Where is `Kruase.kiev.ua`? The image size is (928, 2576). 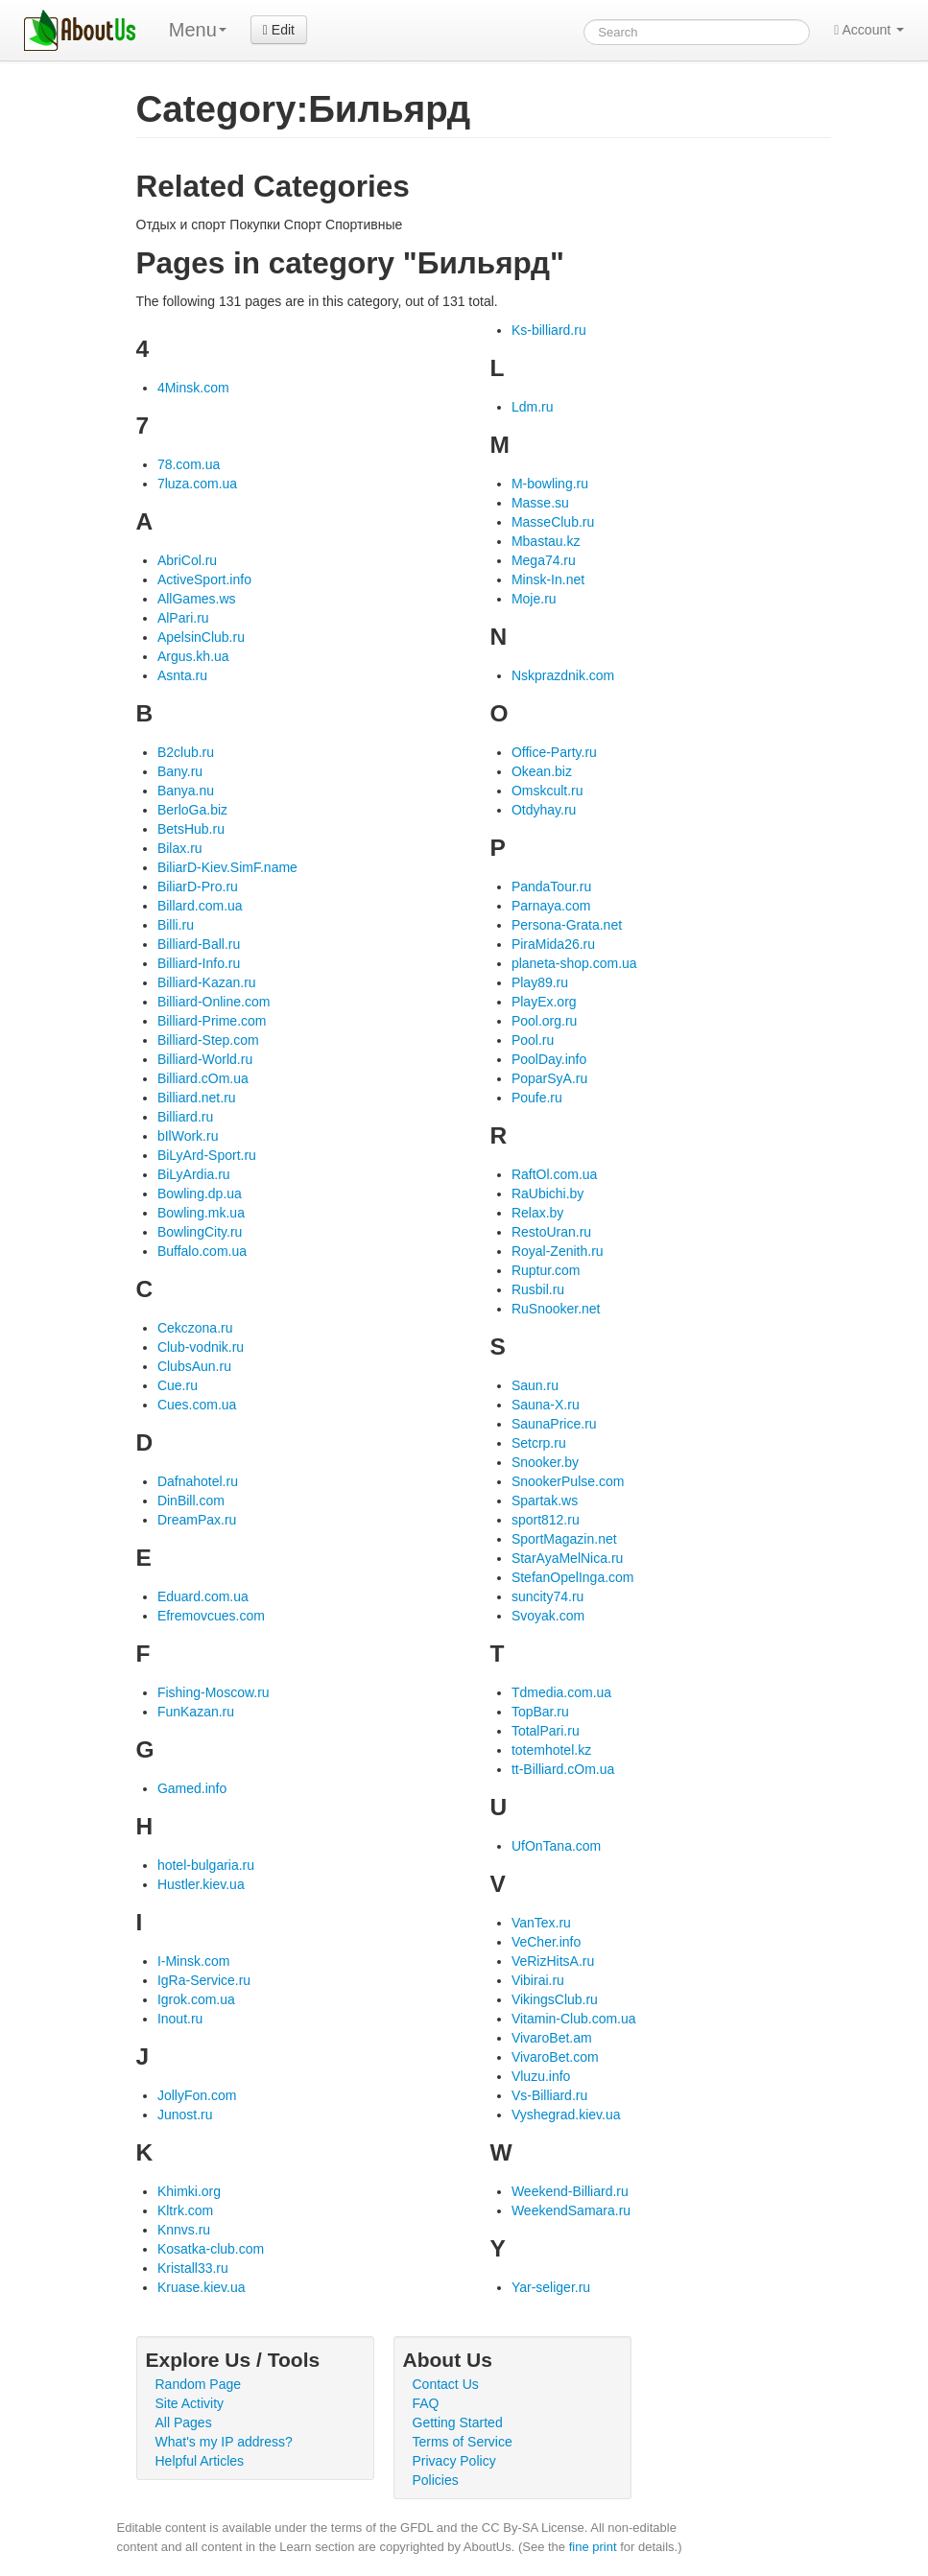
Kruase.kiev.ua is located at coordinates (201, 2287).